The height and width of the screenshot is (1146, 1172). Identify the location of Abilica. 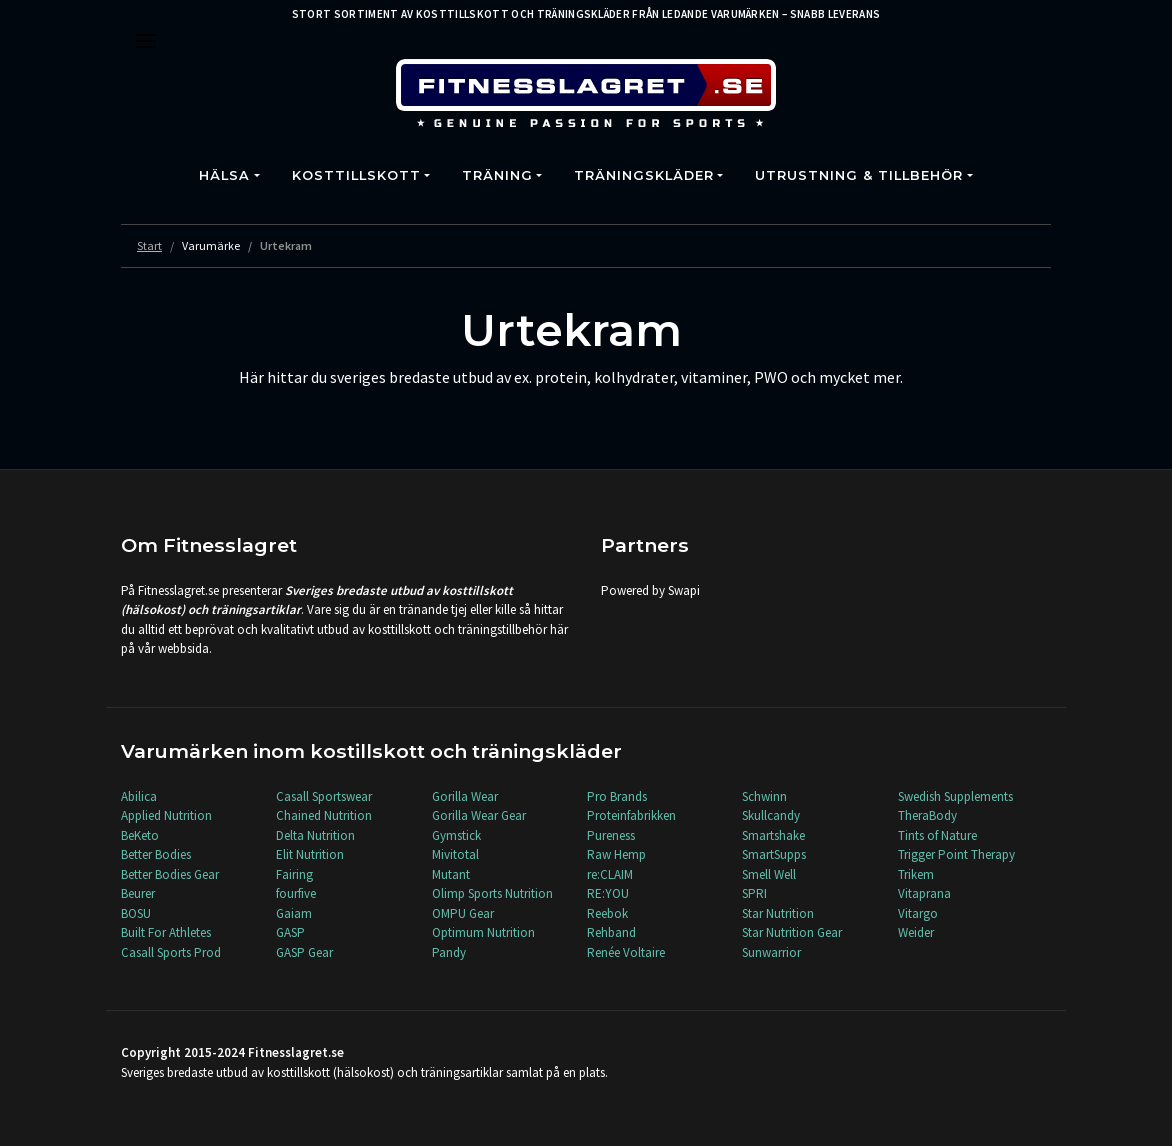
(139, 796).